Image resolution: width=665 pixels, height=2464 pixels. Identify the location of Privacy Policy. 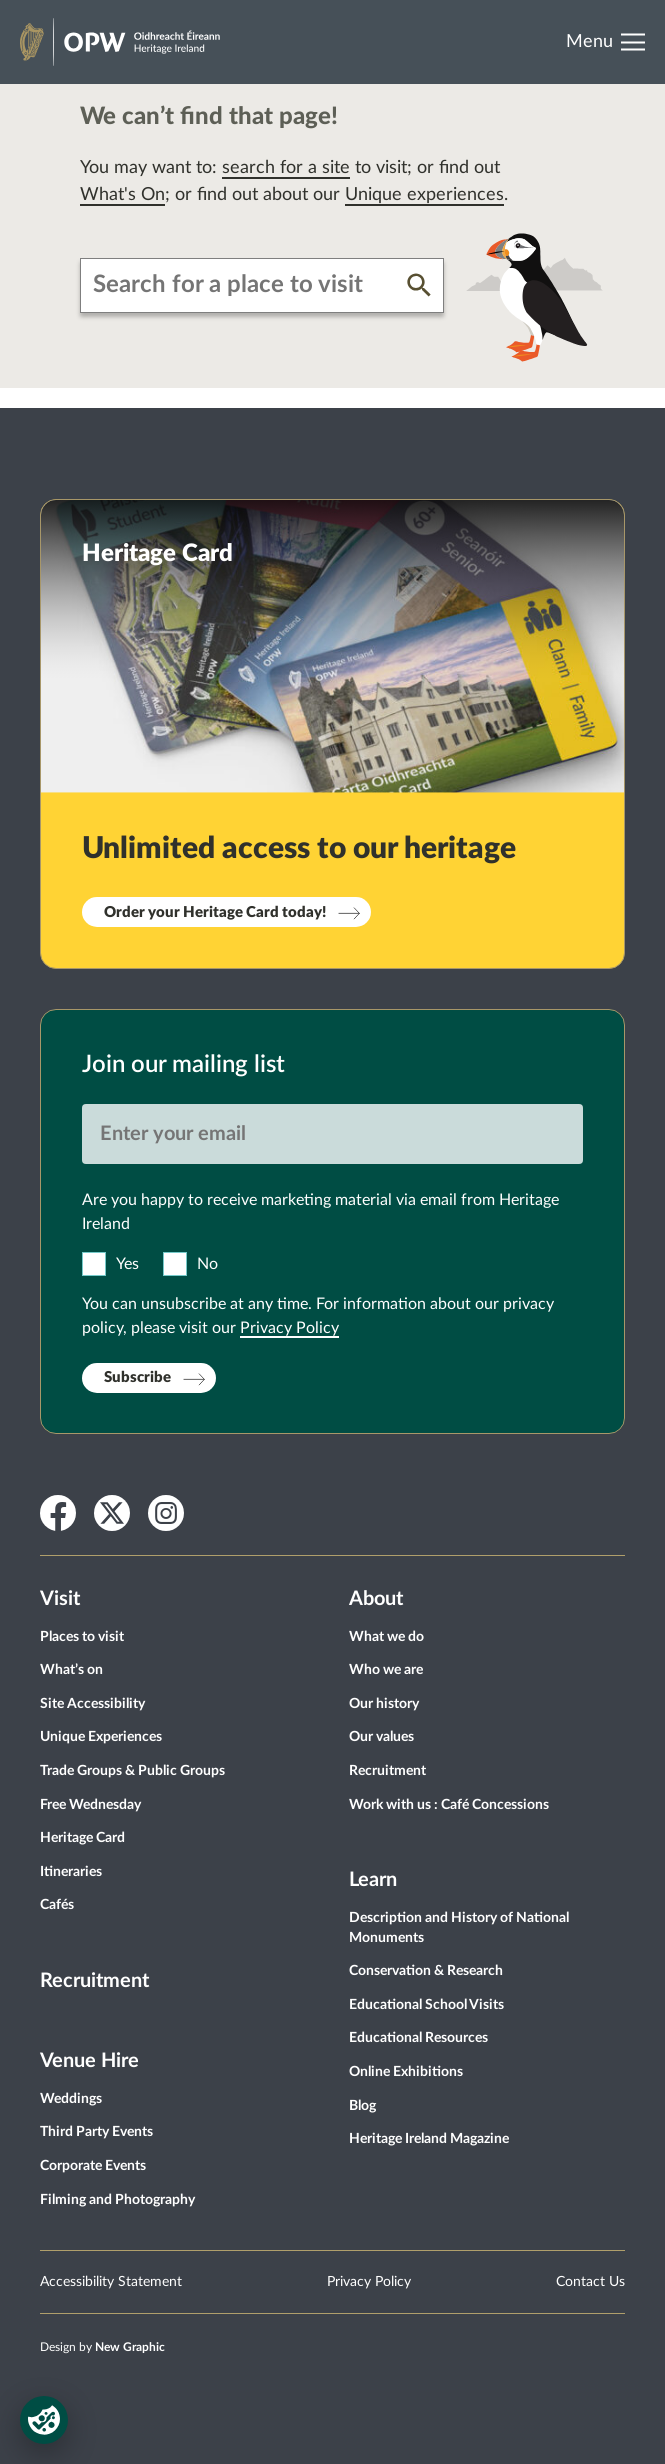
(289, 1328).